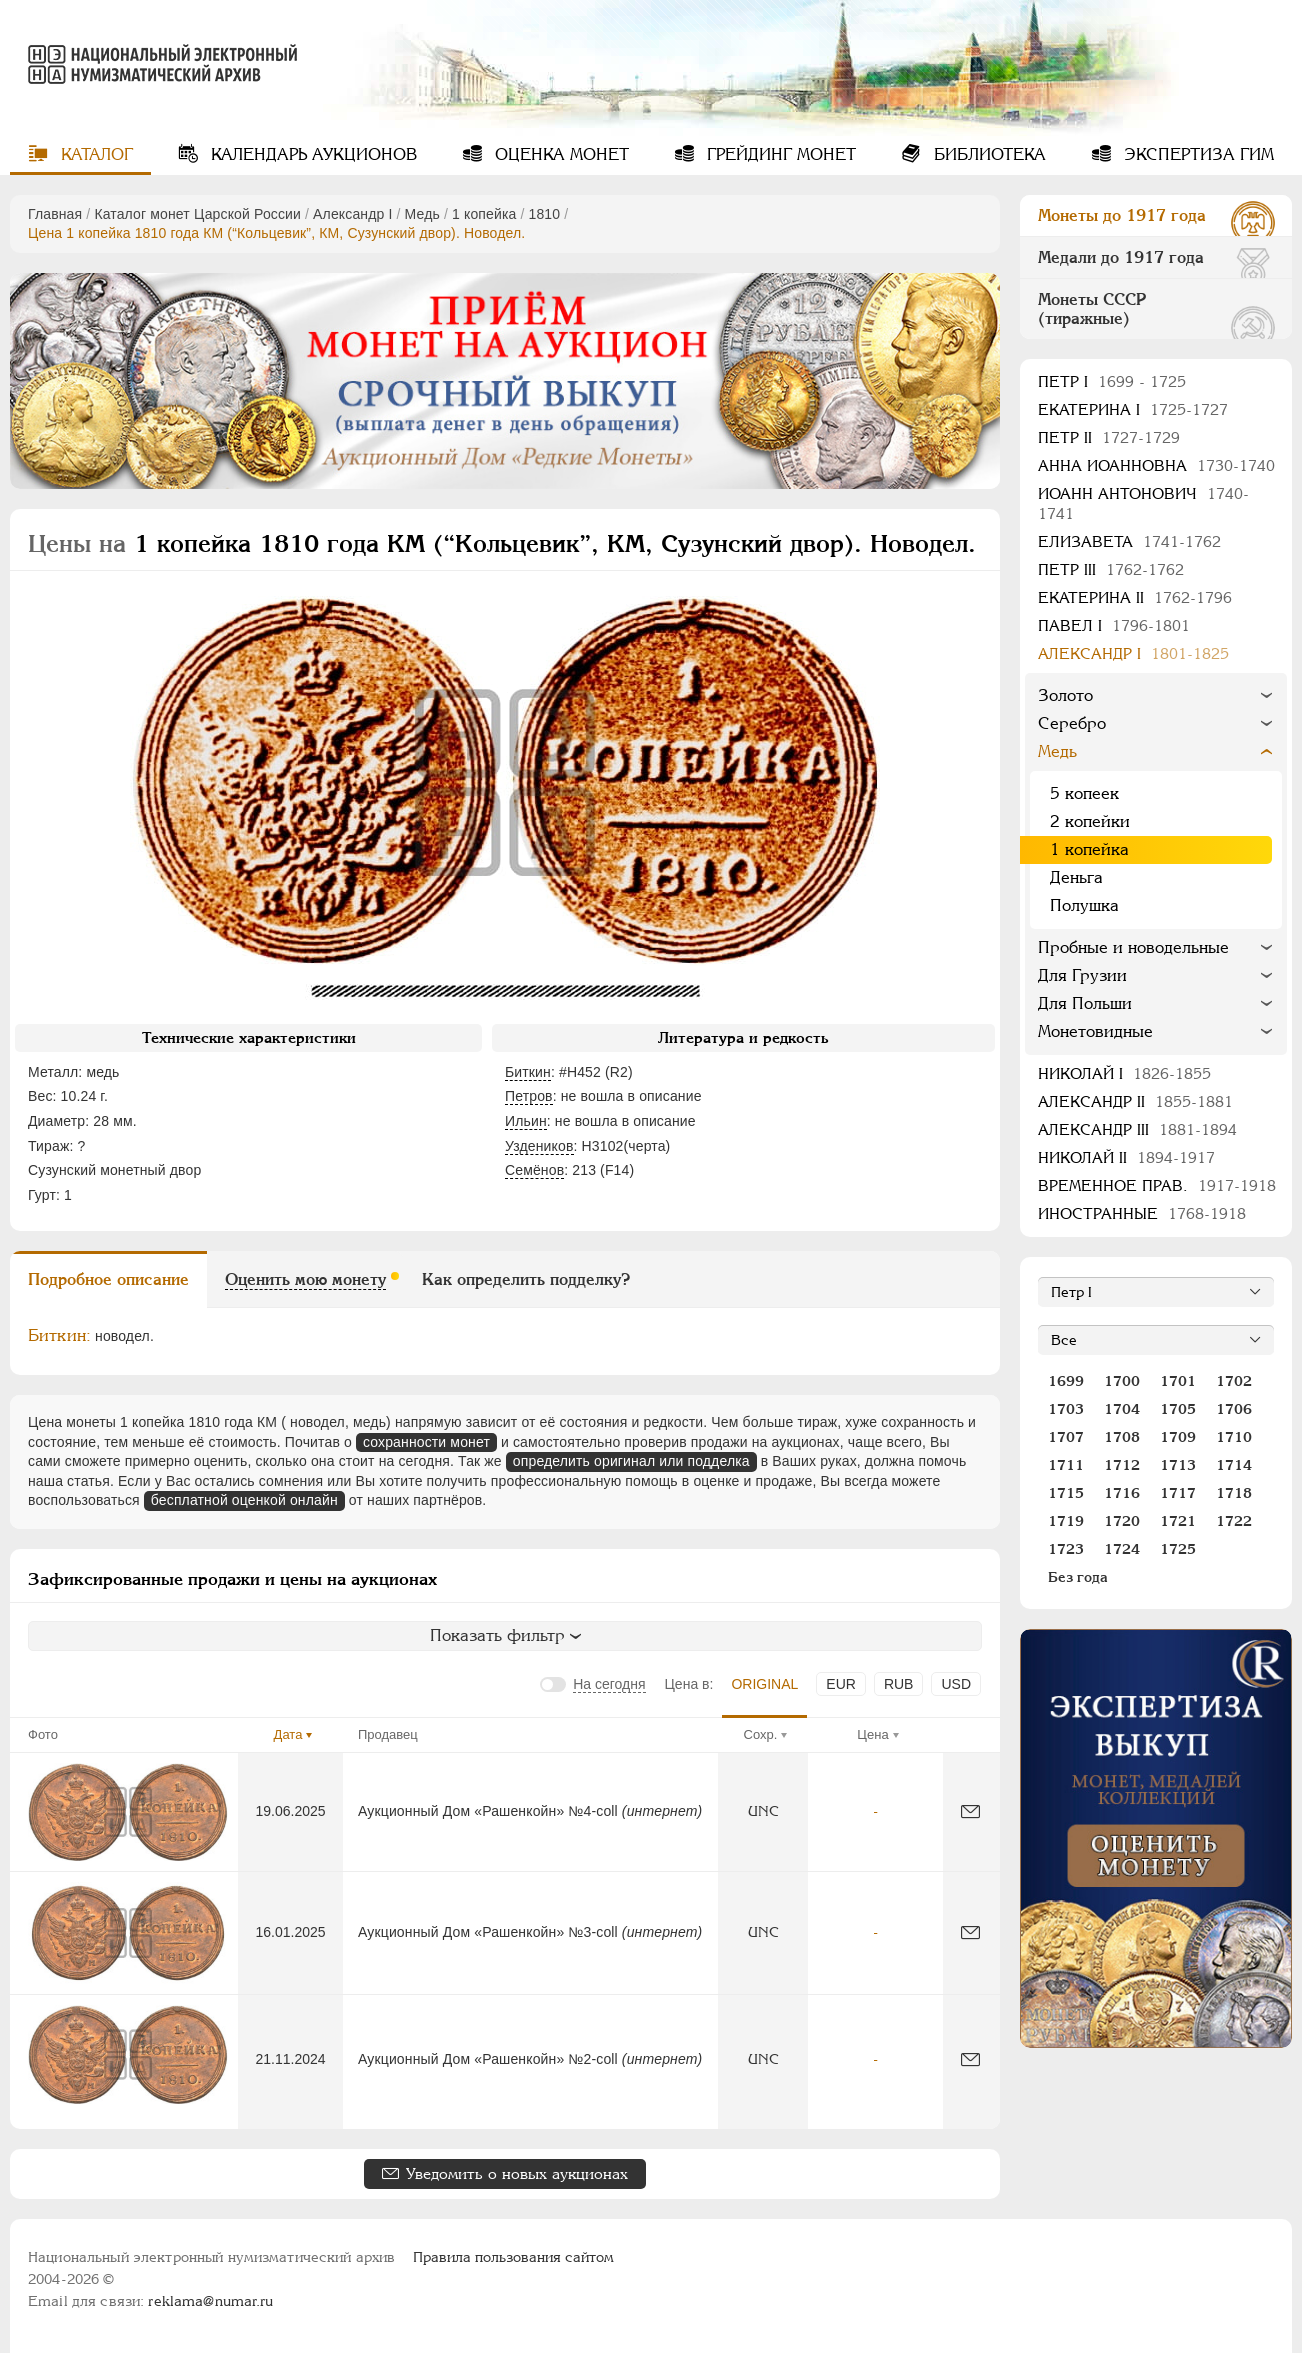 The height and width of the screenshot is (2353, 1302). I want to click on 1713, so click(1178, 1465).